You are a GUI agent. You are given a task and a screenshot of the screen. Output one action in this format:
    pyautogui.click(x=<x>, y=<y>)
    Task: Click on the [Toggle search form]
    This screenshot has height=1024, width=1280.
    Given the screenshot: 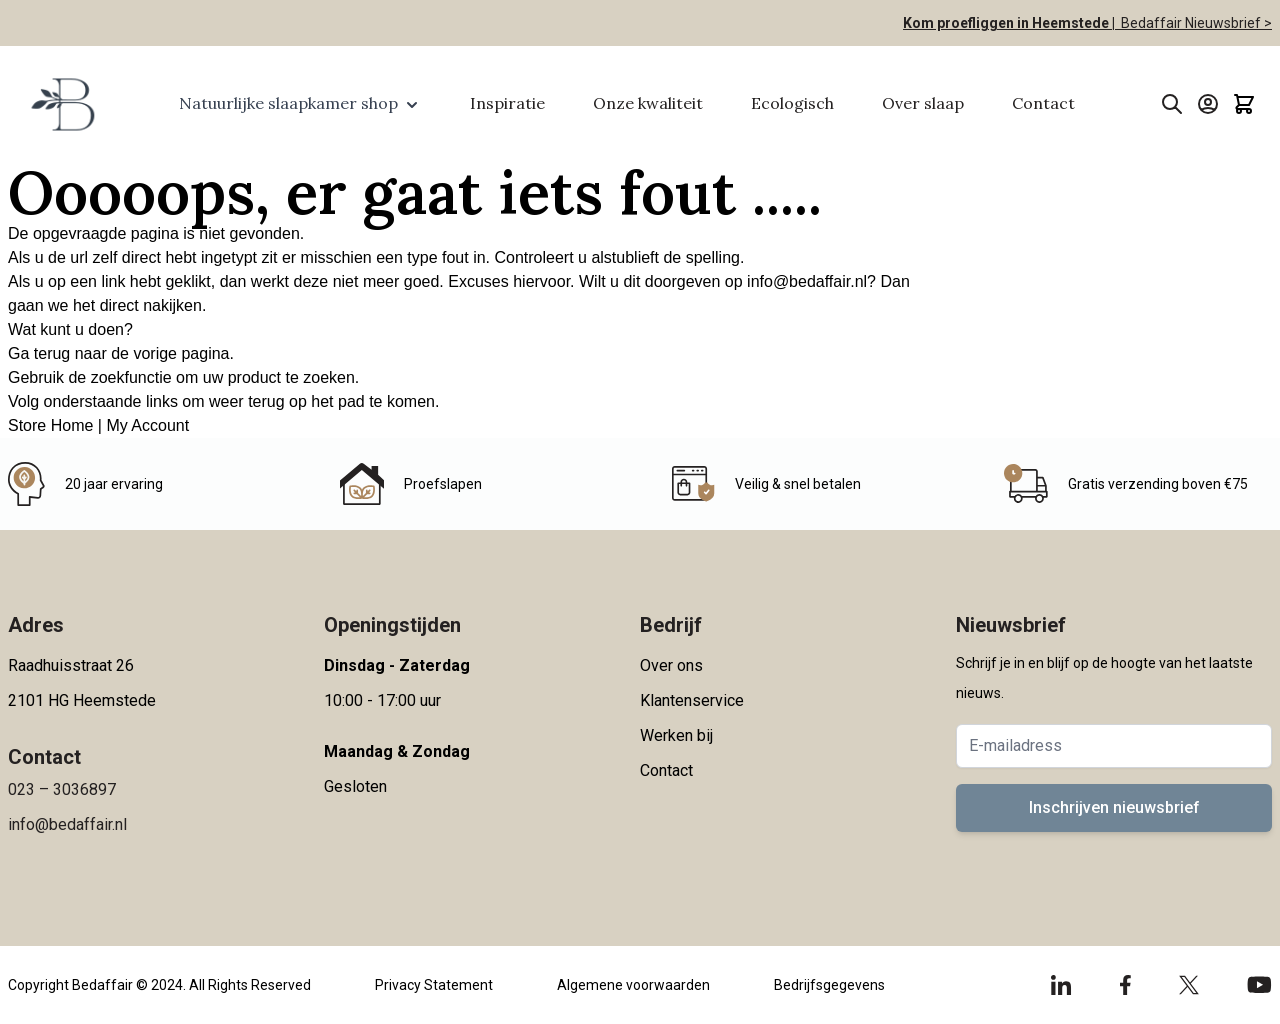 What is the action you would take?
    pyautogui.click(x=1172, y=104)
    